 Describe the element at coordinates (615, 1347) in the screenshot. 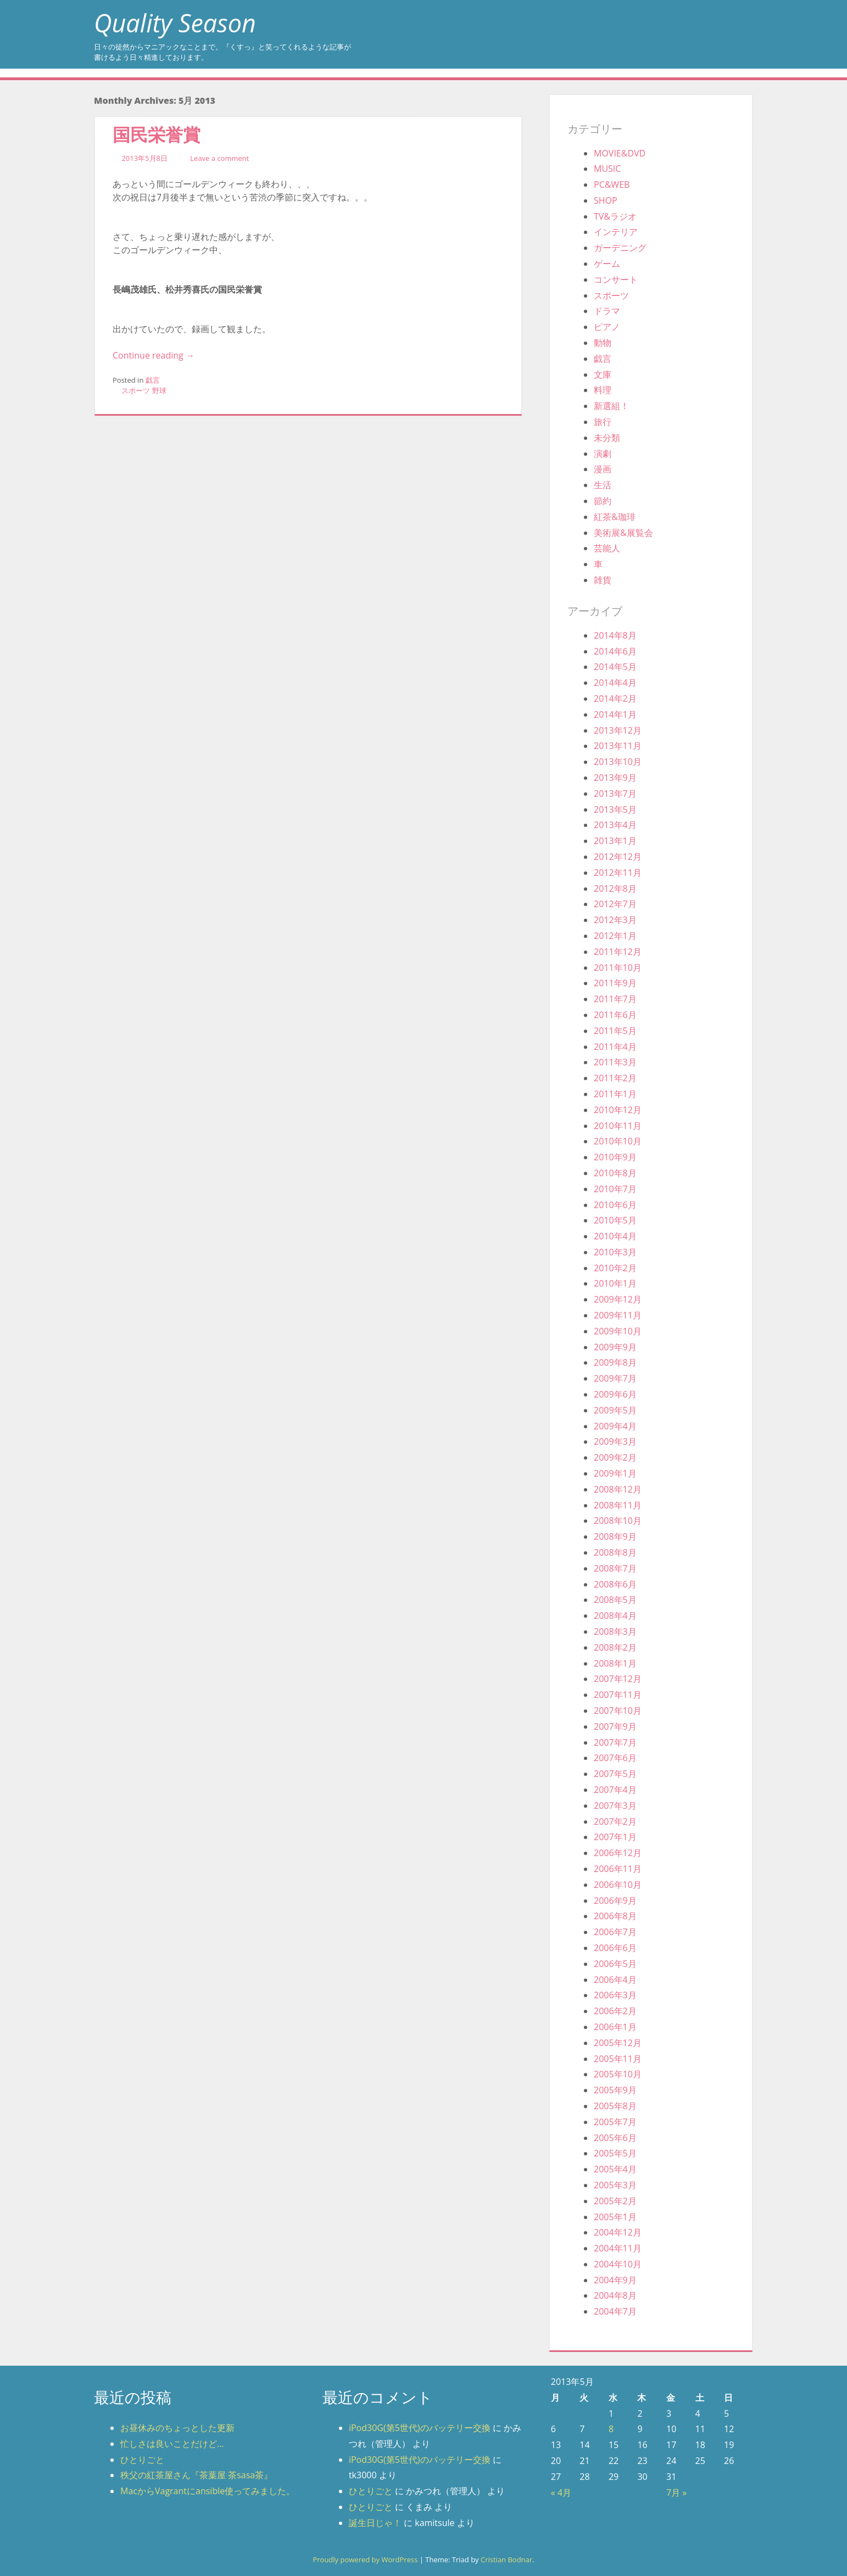

I see `2009年9月` at that location.